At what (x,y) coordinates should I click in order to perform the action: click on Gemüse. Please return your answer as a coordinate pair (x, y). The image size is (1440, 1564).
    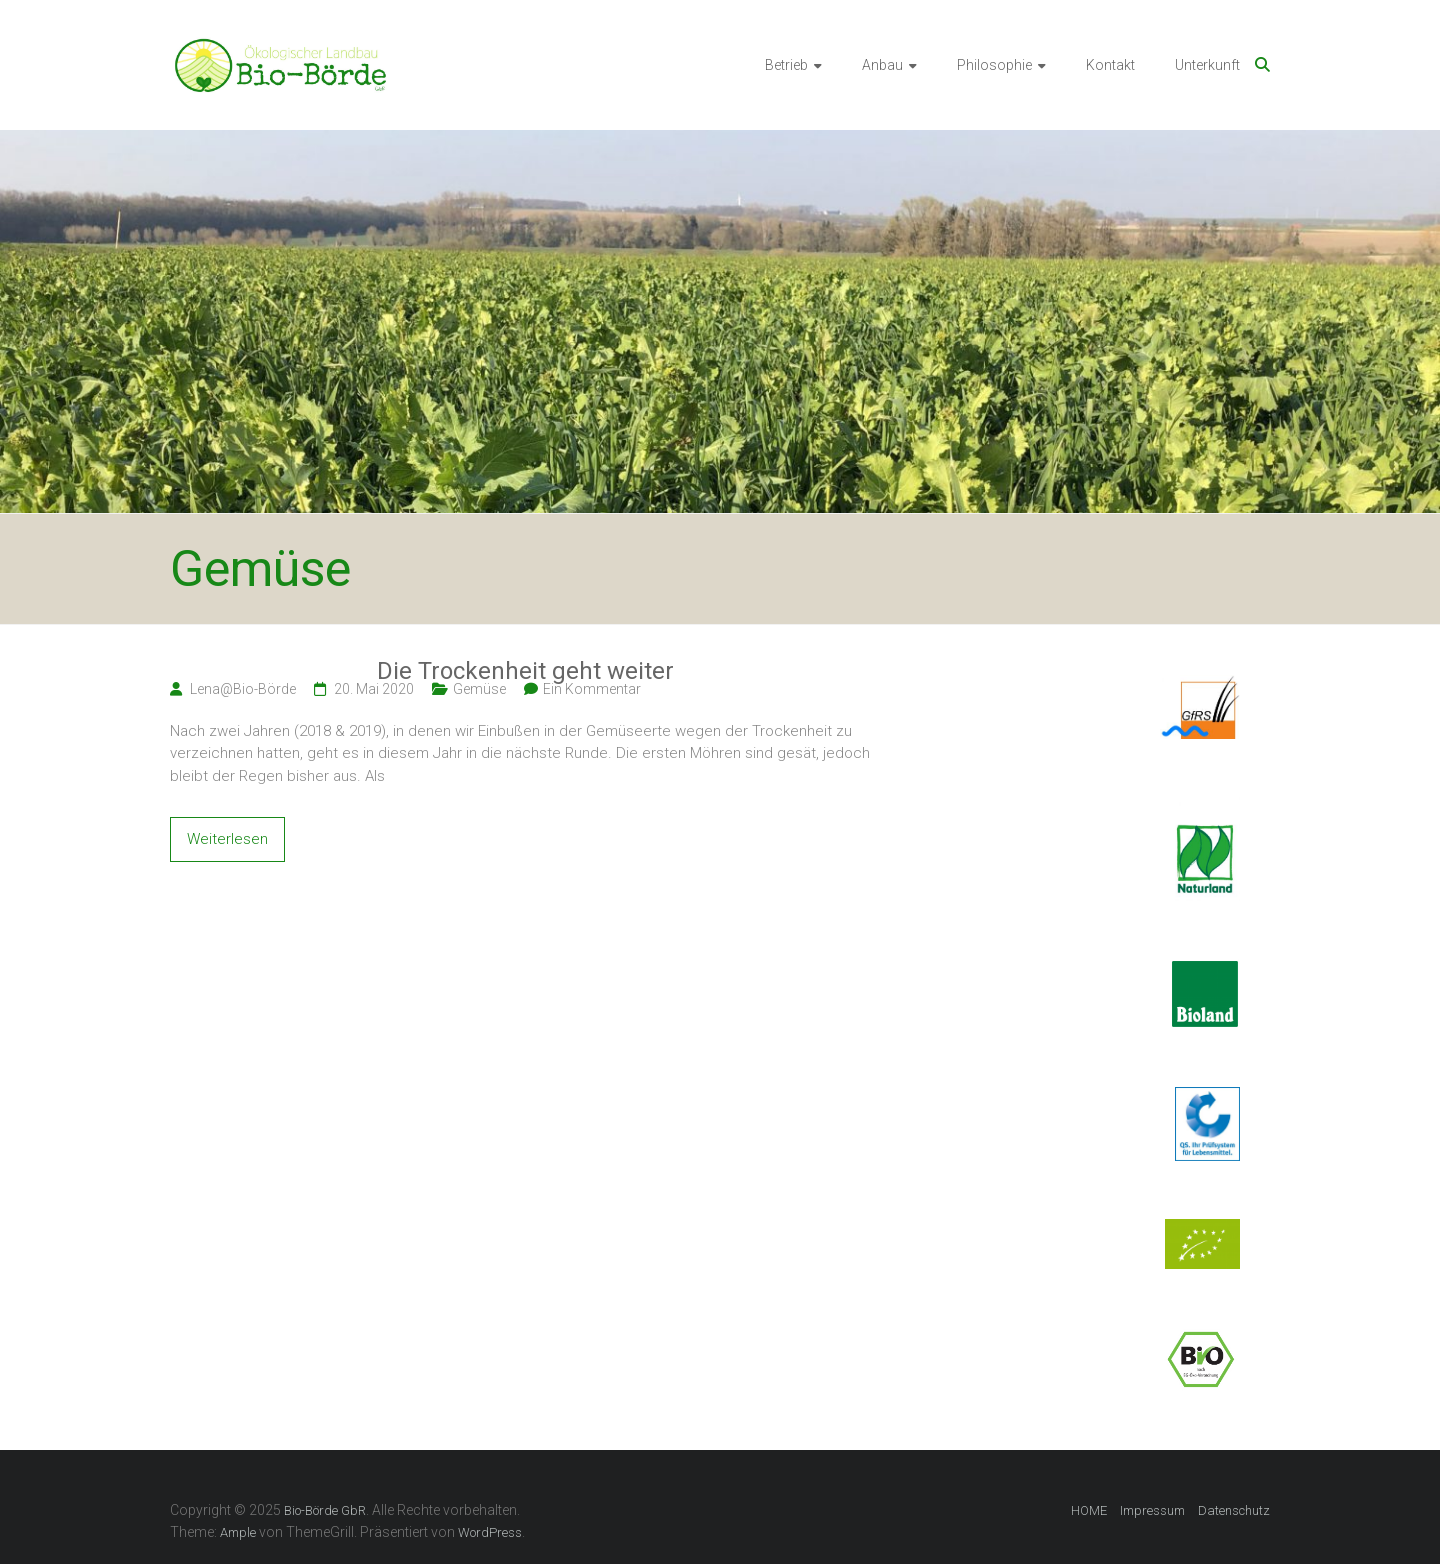
    Looking at the image, I should click on (479, 689).